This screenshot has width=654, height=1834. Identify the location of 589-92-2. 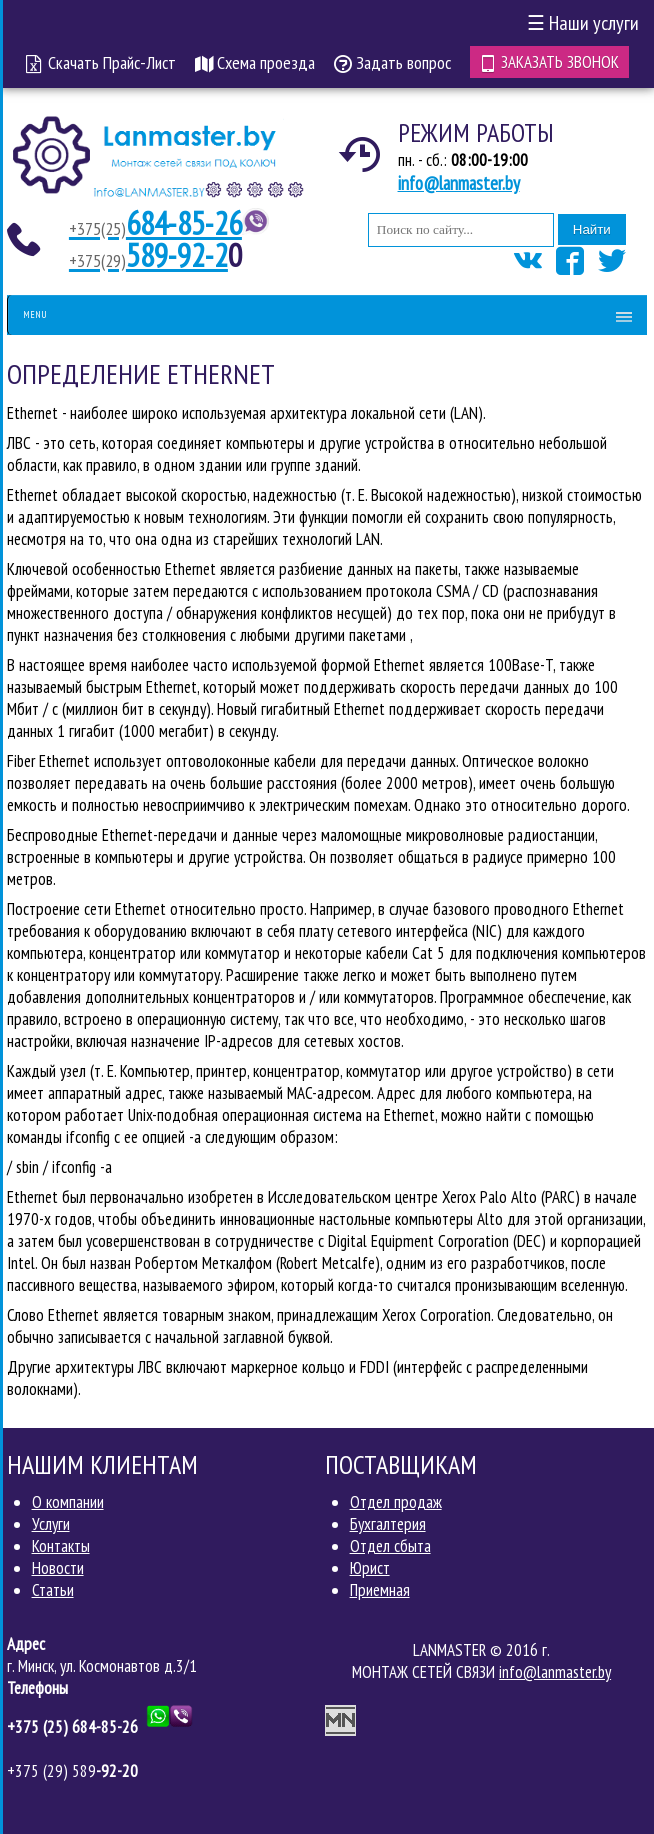
(148, 255).